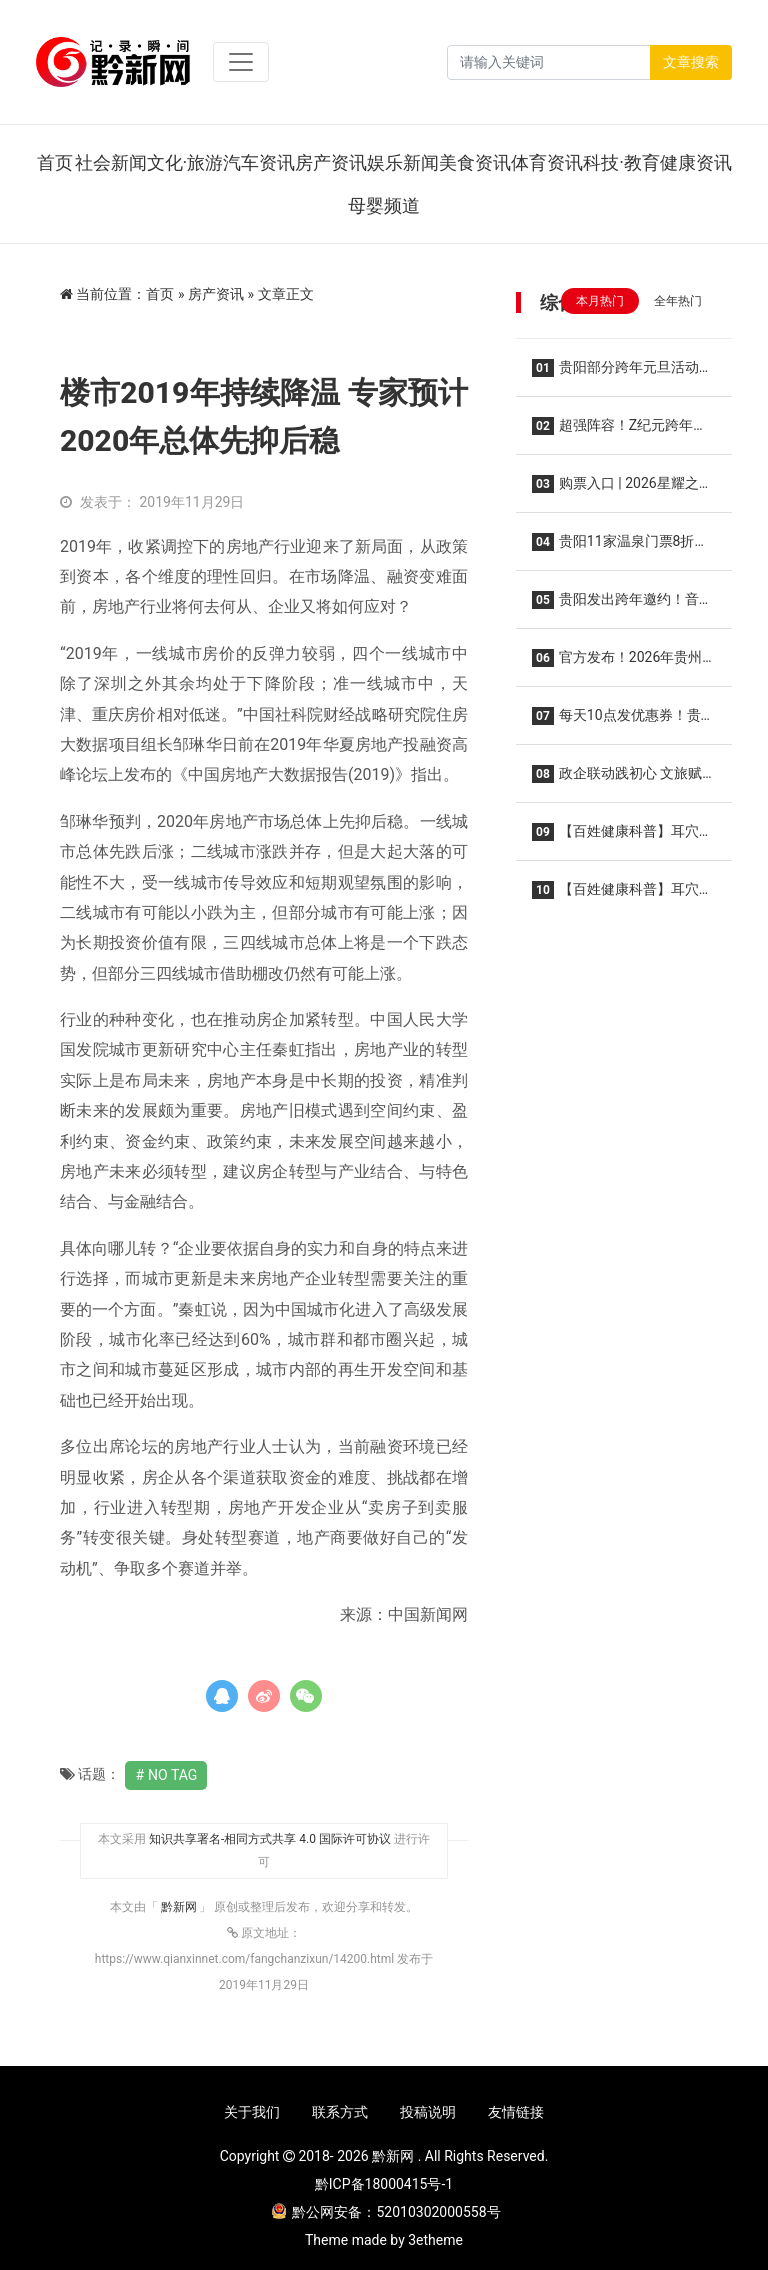 Image resolution: width=768 pixels, height=2270 pixels. What do you see at coordinates (623, 489) in the screenshot?
I see `购票入口 | 2026星耀之巅群星演唱会·贵阳站，2026年1月10日开演！` at bounding box center [623, 489].